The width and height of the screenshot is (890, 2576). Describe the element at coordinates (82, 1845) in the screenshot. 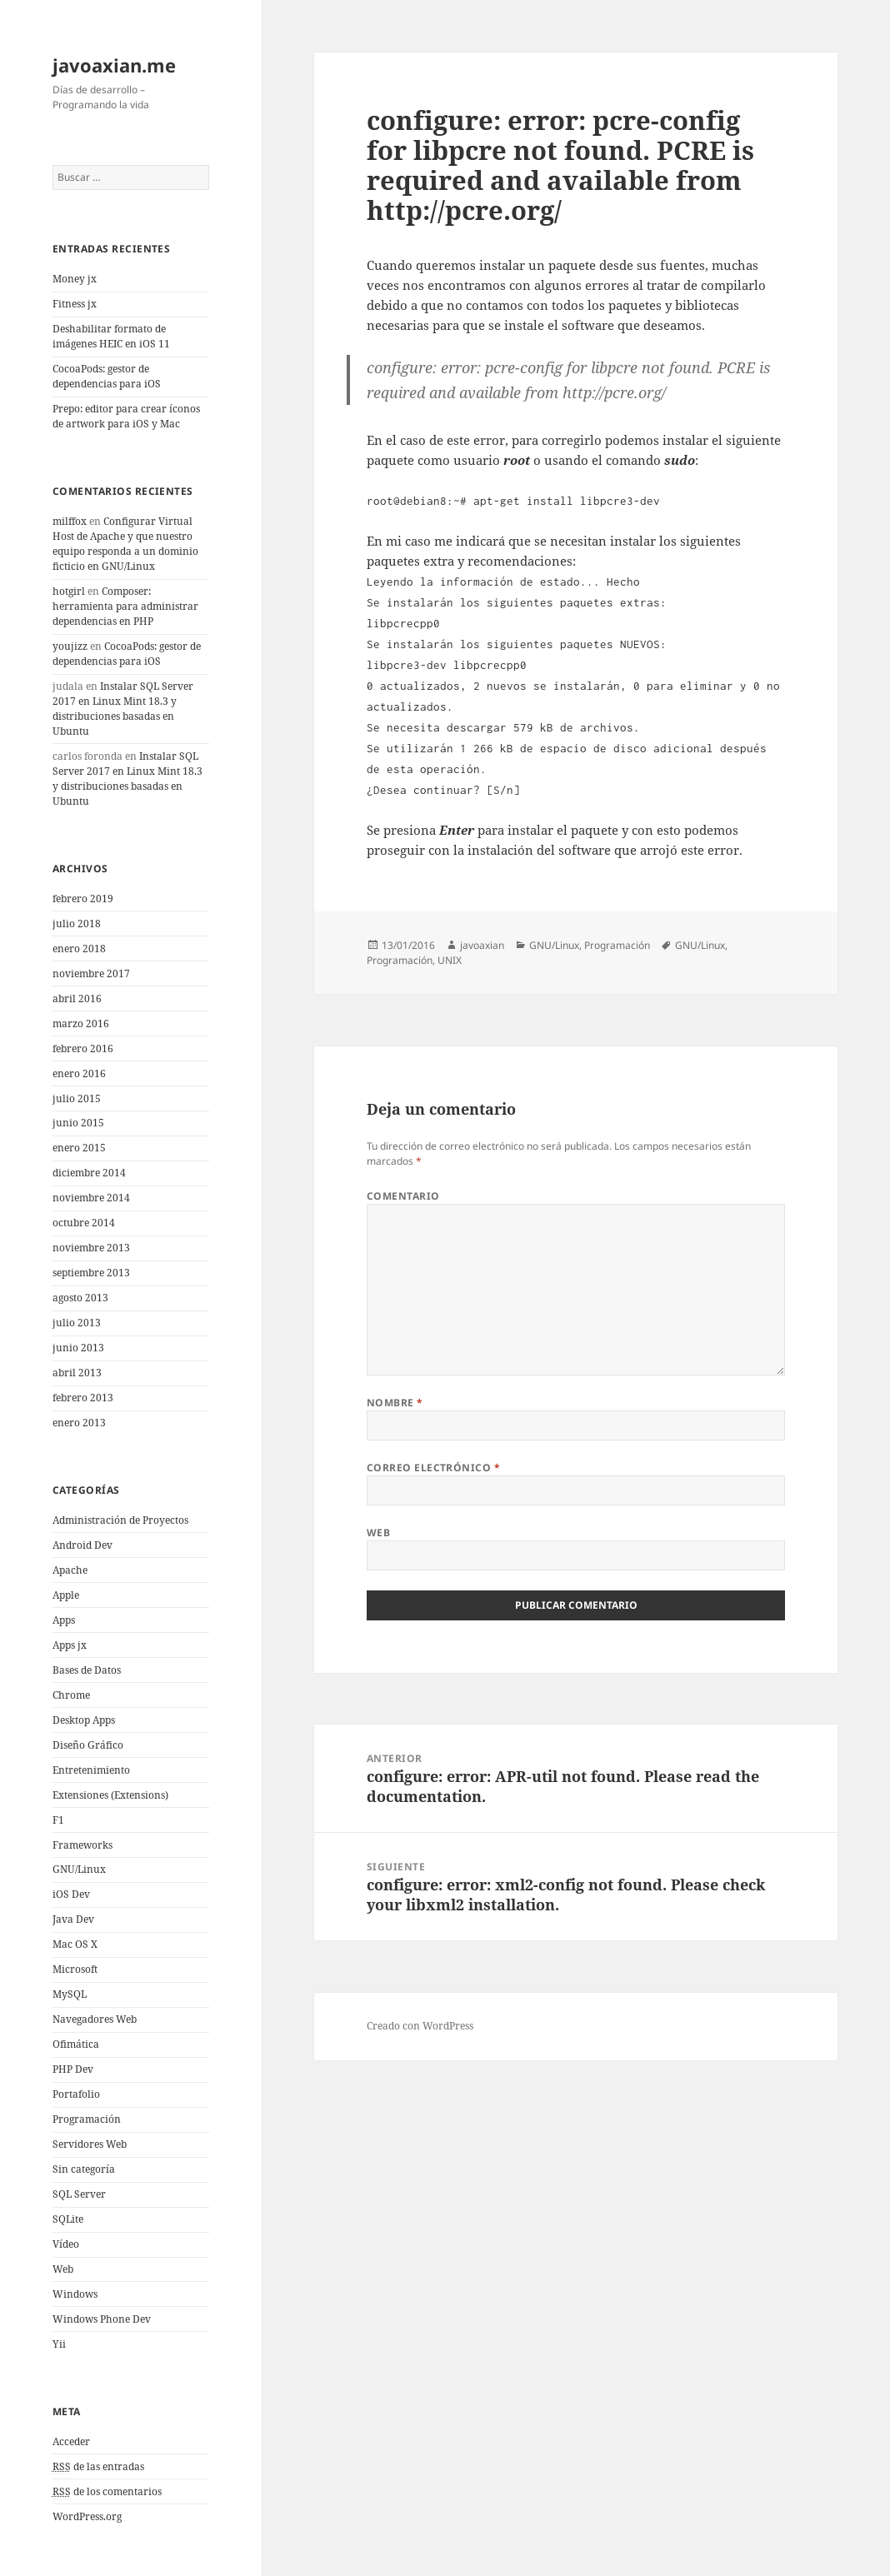

I see `Frameworks` at that location.